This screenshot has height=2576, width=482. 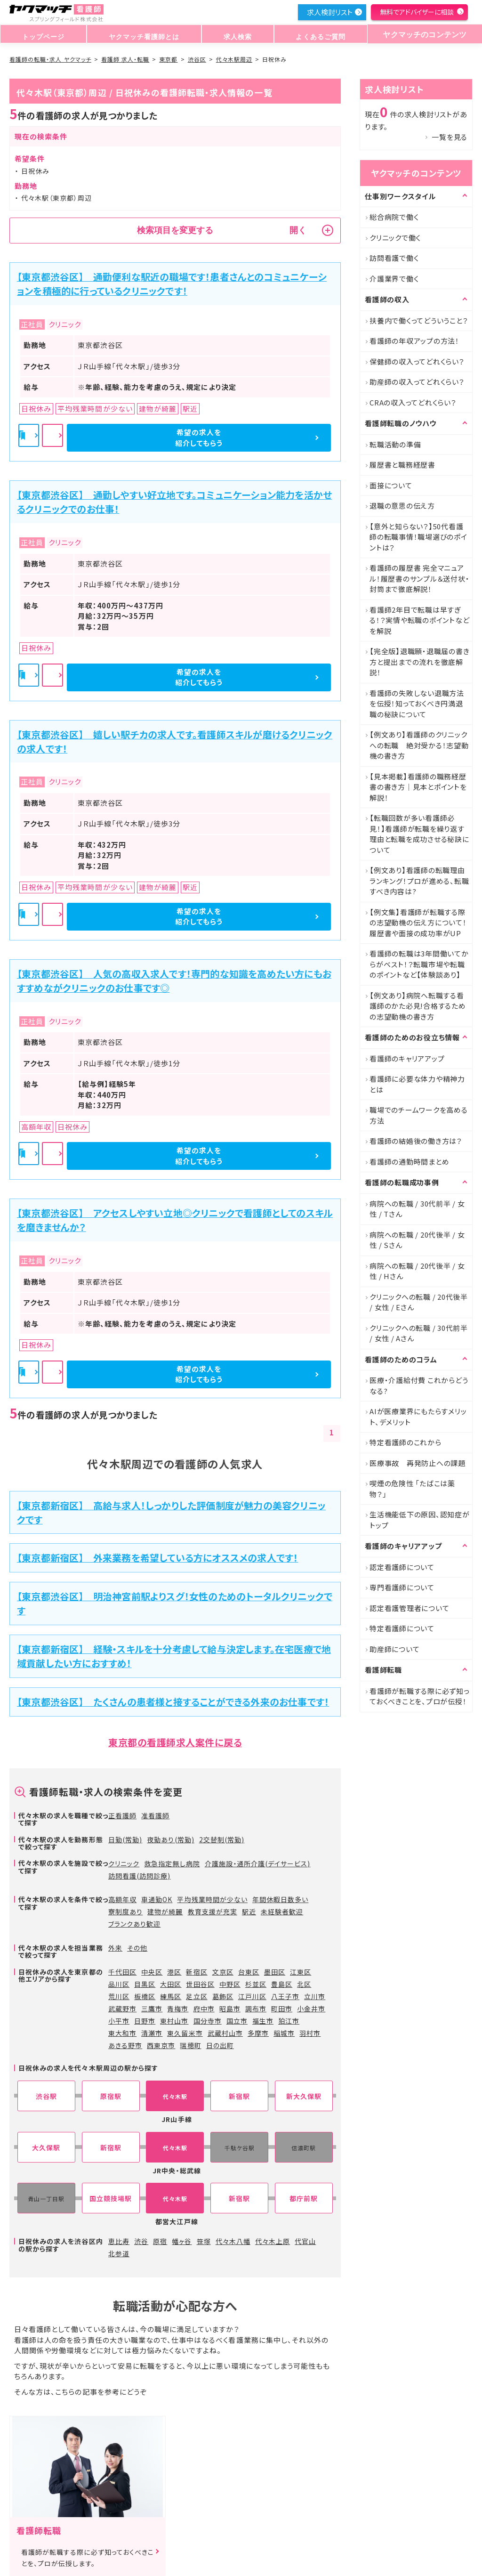 I want to click on 調布市, so click(x=255, y=2008).